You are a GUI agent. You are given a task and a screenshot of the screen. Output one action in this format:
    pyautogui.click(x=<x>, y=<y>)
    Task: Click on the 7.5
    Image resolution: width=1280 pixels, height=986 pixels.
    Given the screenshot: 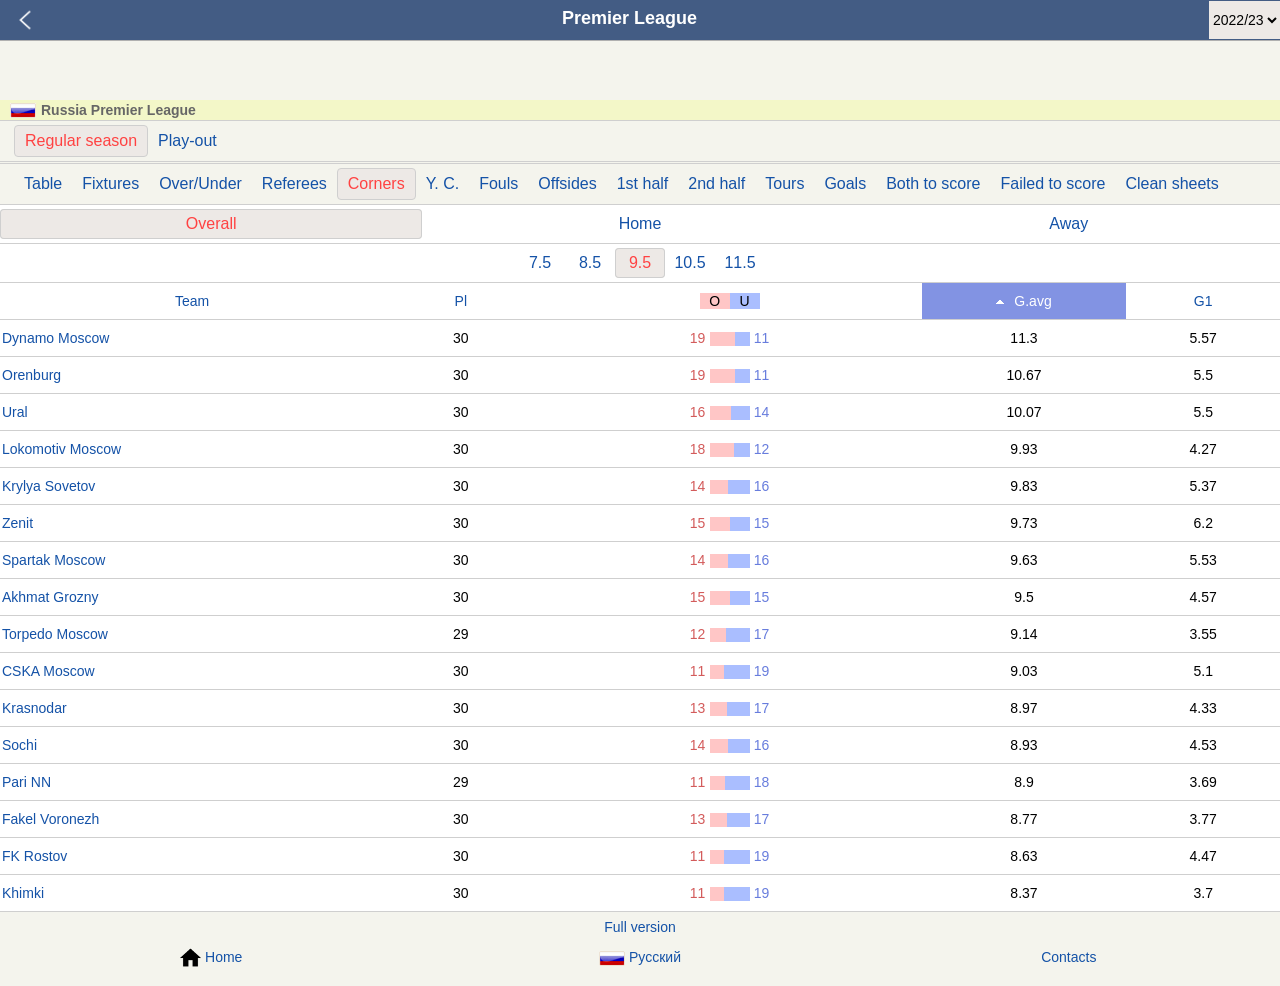 What is the action you would take?
    pyautogui.click(x=540, y=262)
    